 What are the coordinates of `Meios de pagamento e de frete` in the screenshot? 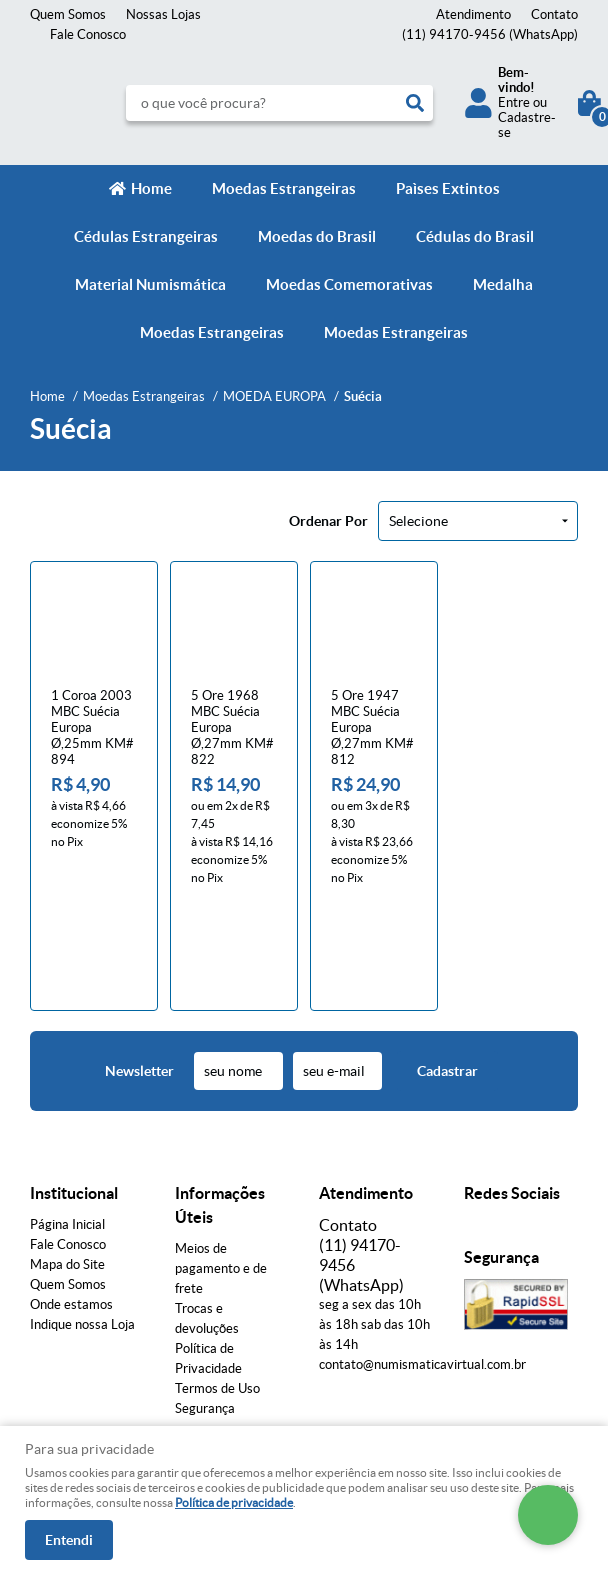 It's located at (221, 1165).